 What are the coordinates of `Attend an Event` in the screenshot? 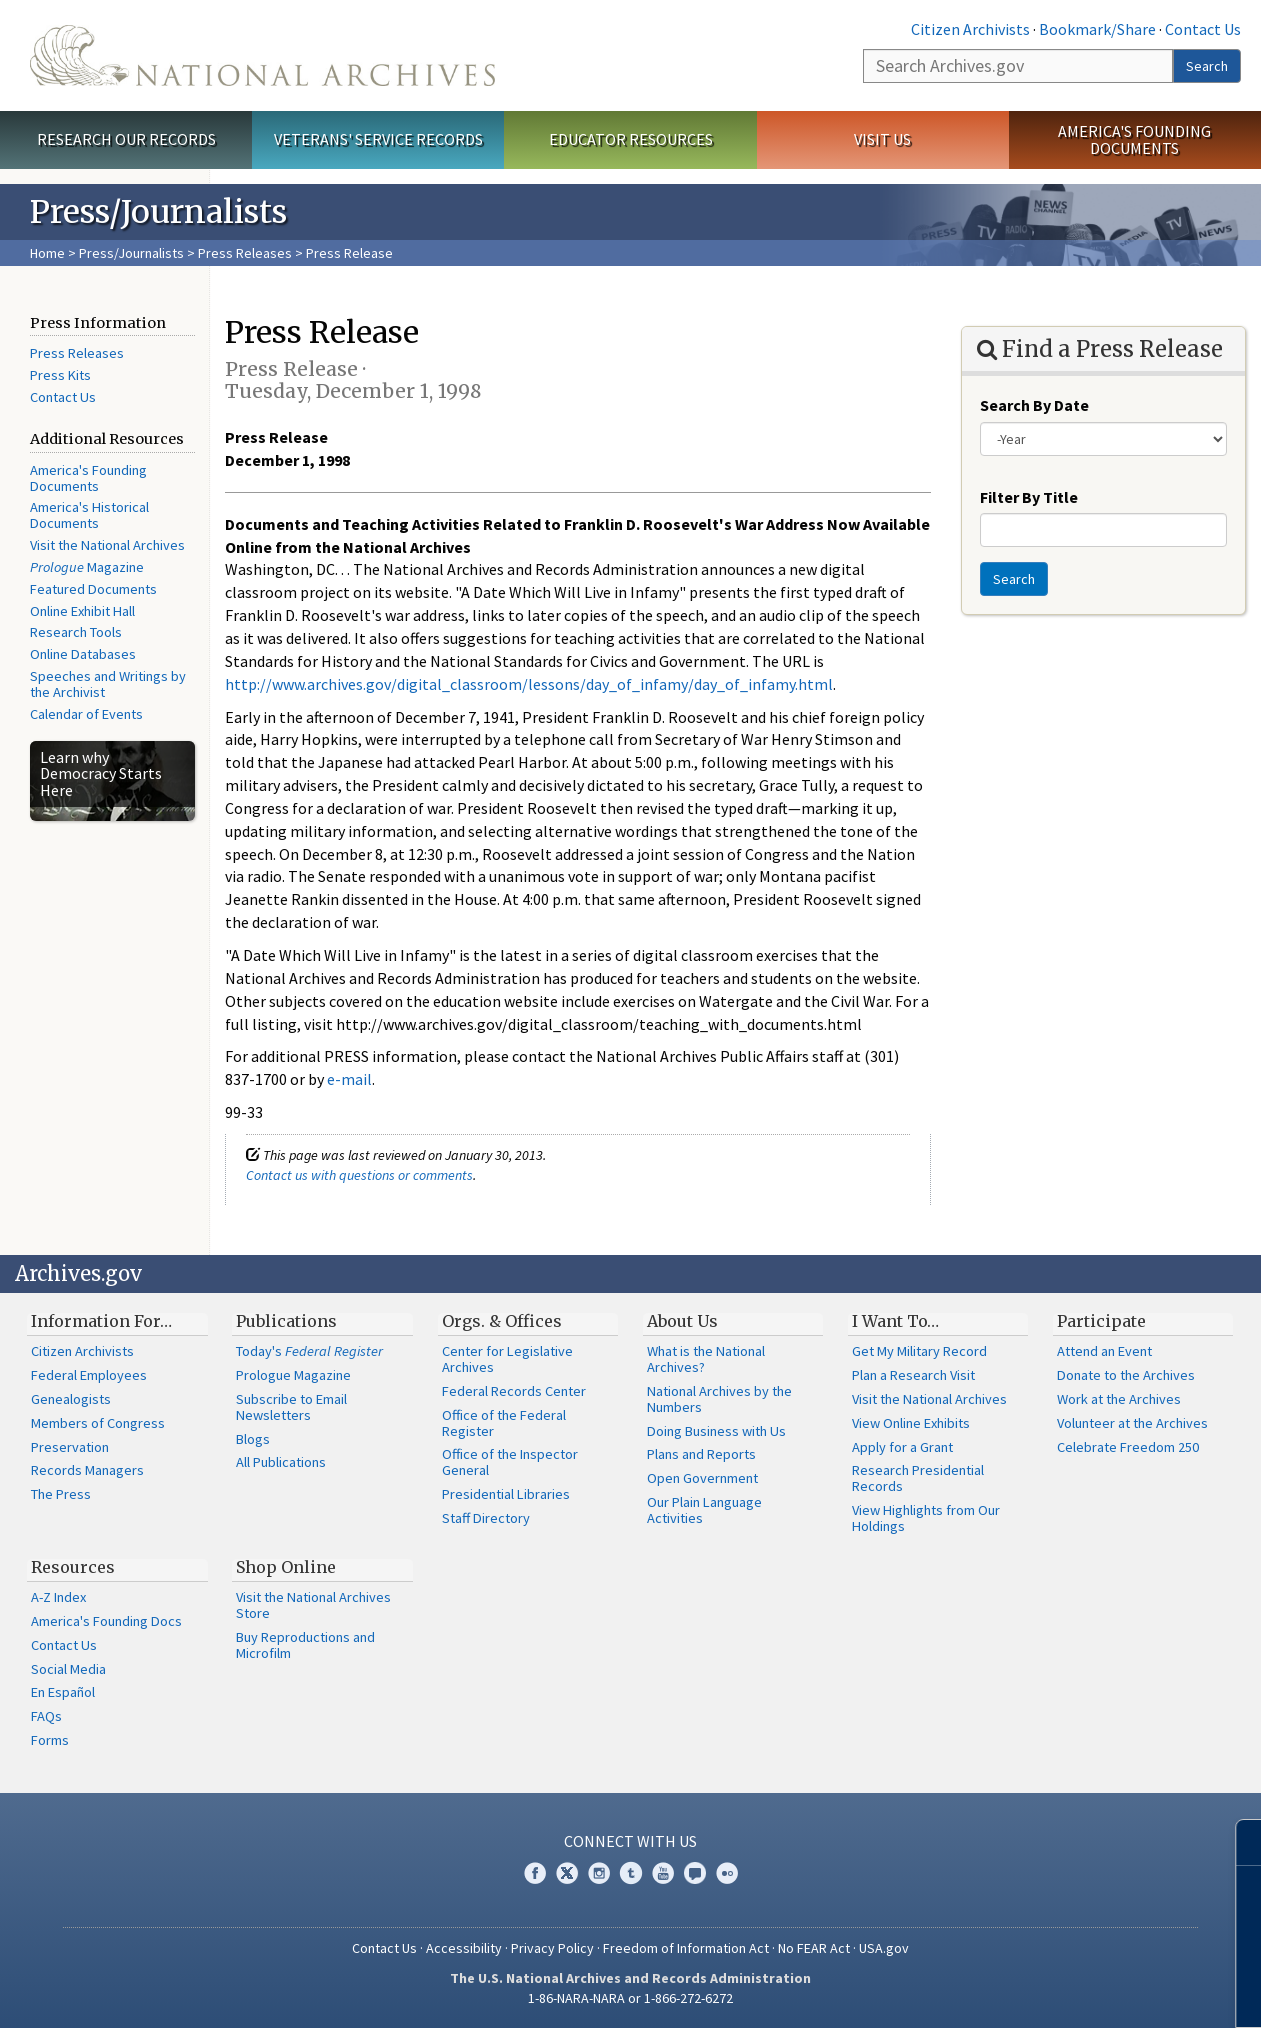 It's located at (1104, 1351).